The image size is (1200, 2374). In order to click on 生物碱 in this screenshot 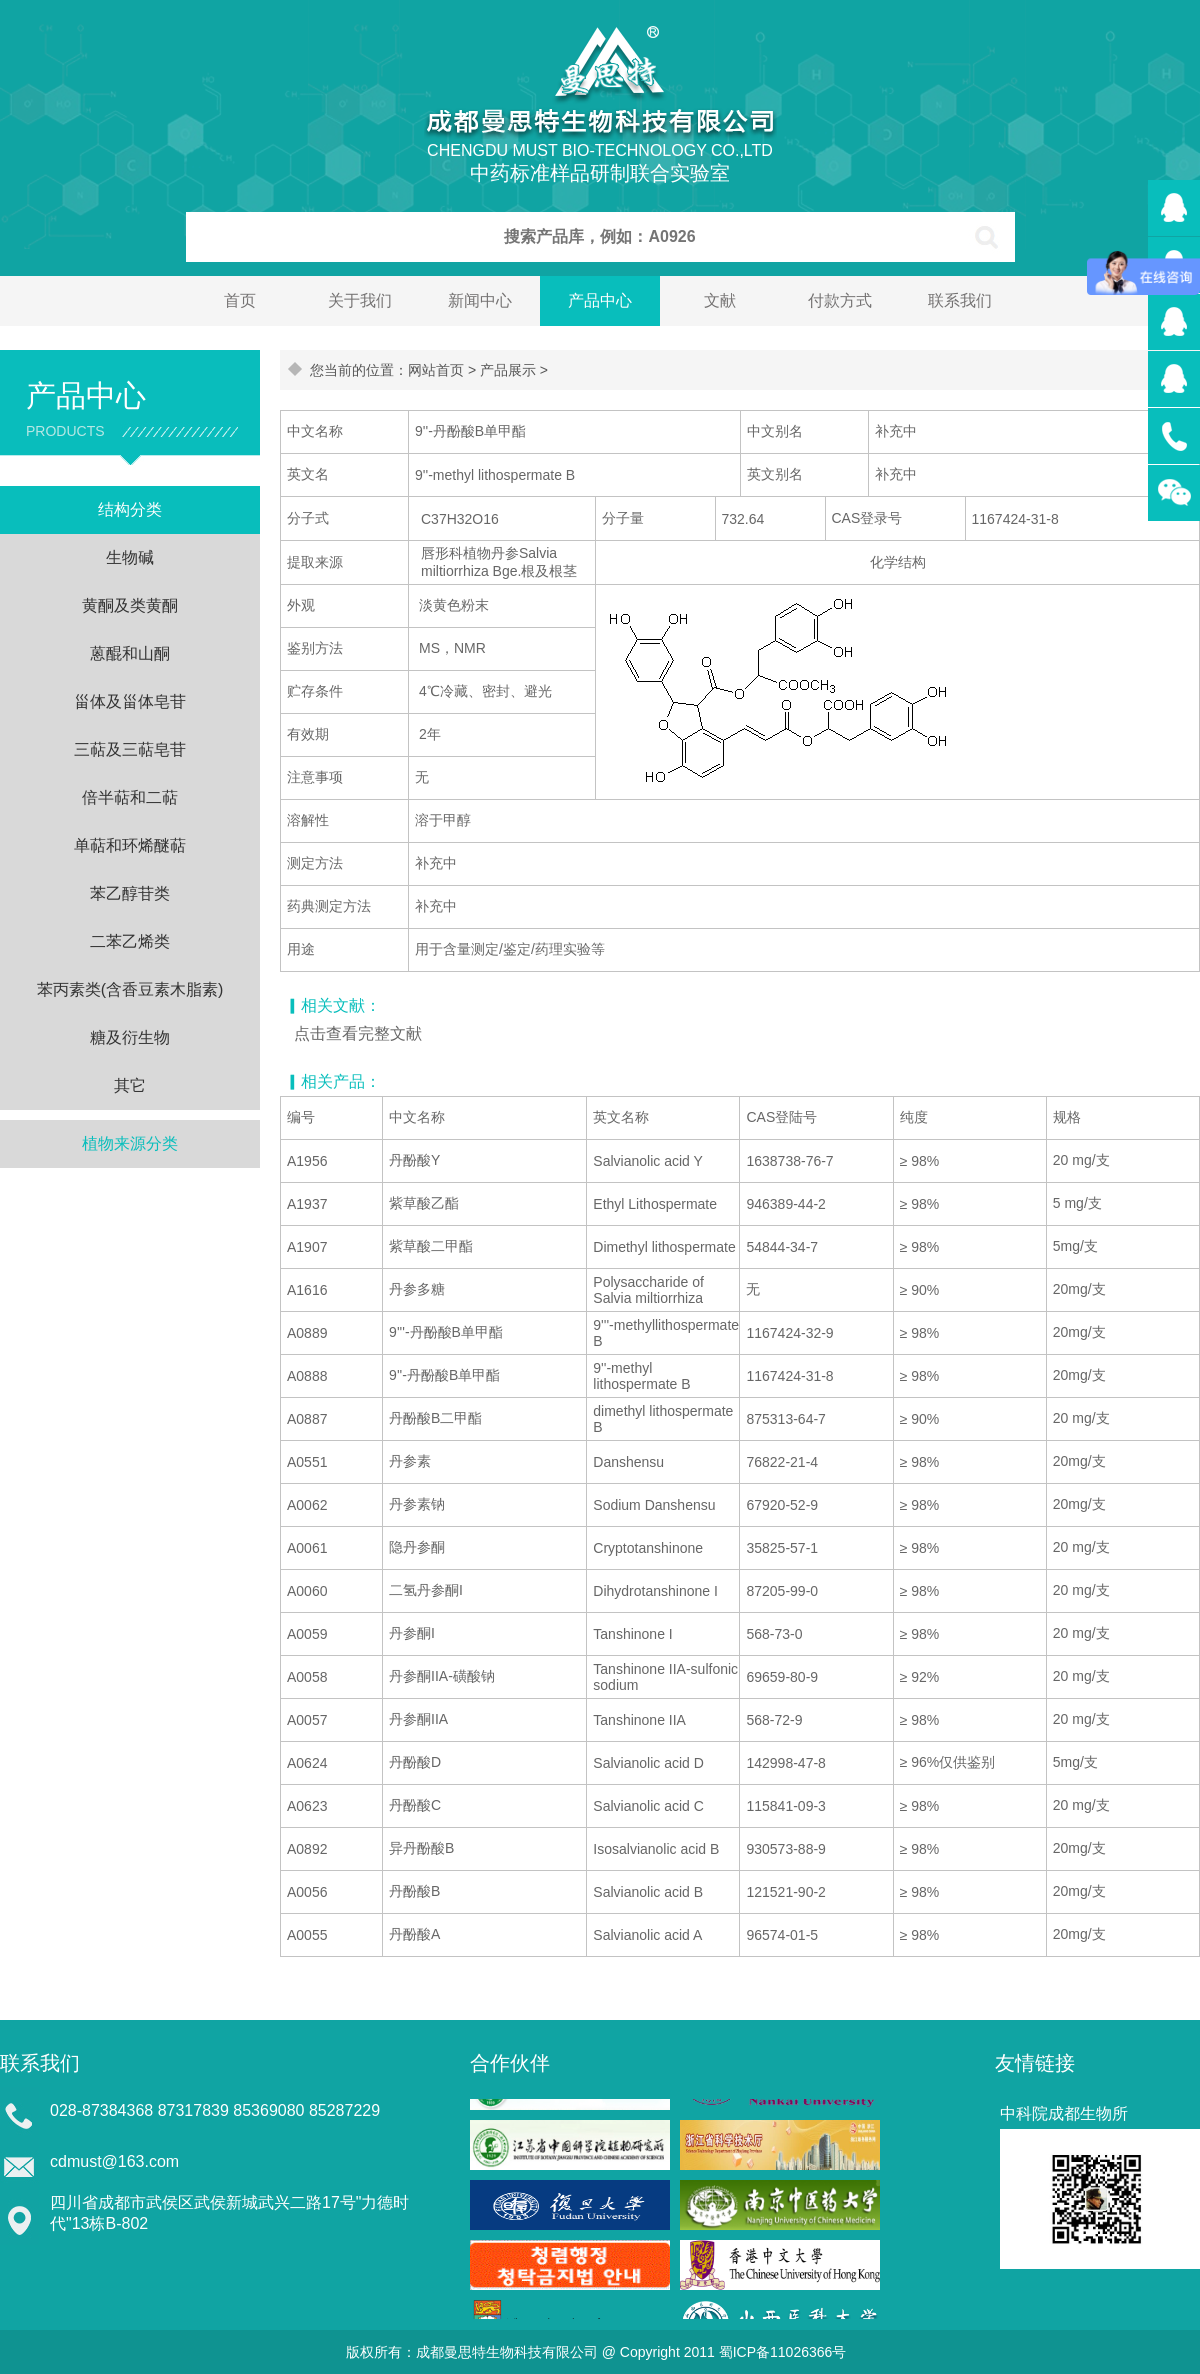, I will do `click(130, 557)`.